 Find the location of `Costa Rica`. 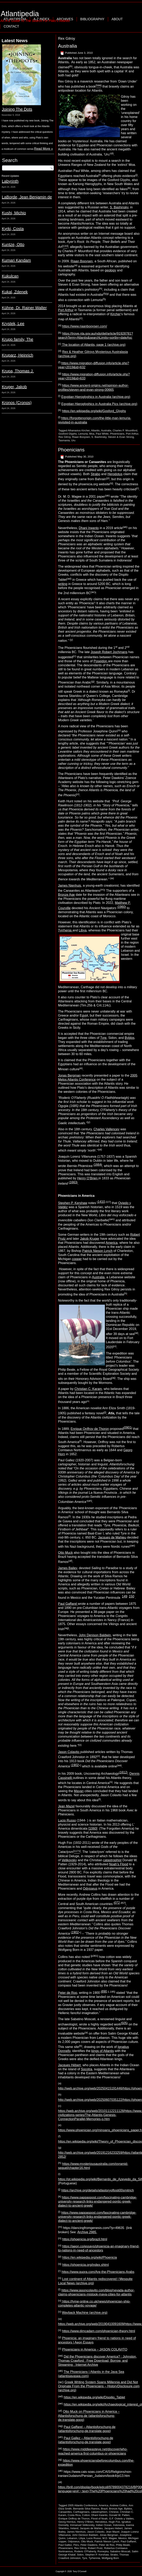

Costa Rica is located at coordinates (74, 2515).